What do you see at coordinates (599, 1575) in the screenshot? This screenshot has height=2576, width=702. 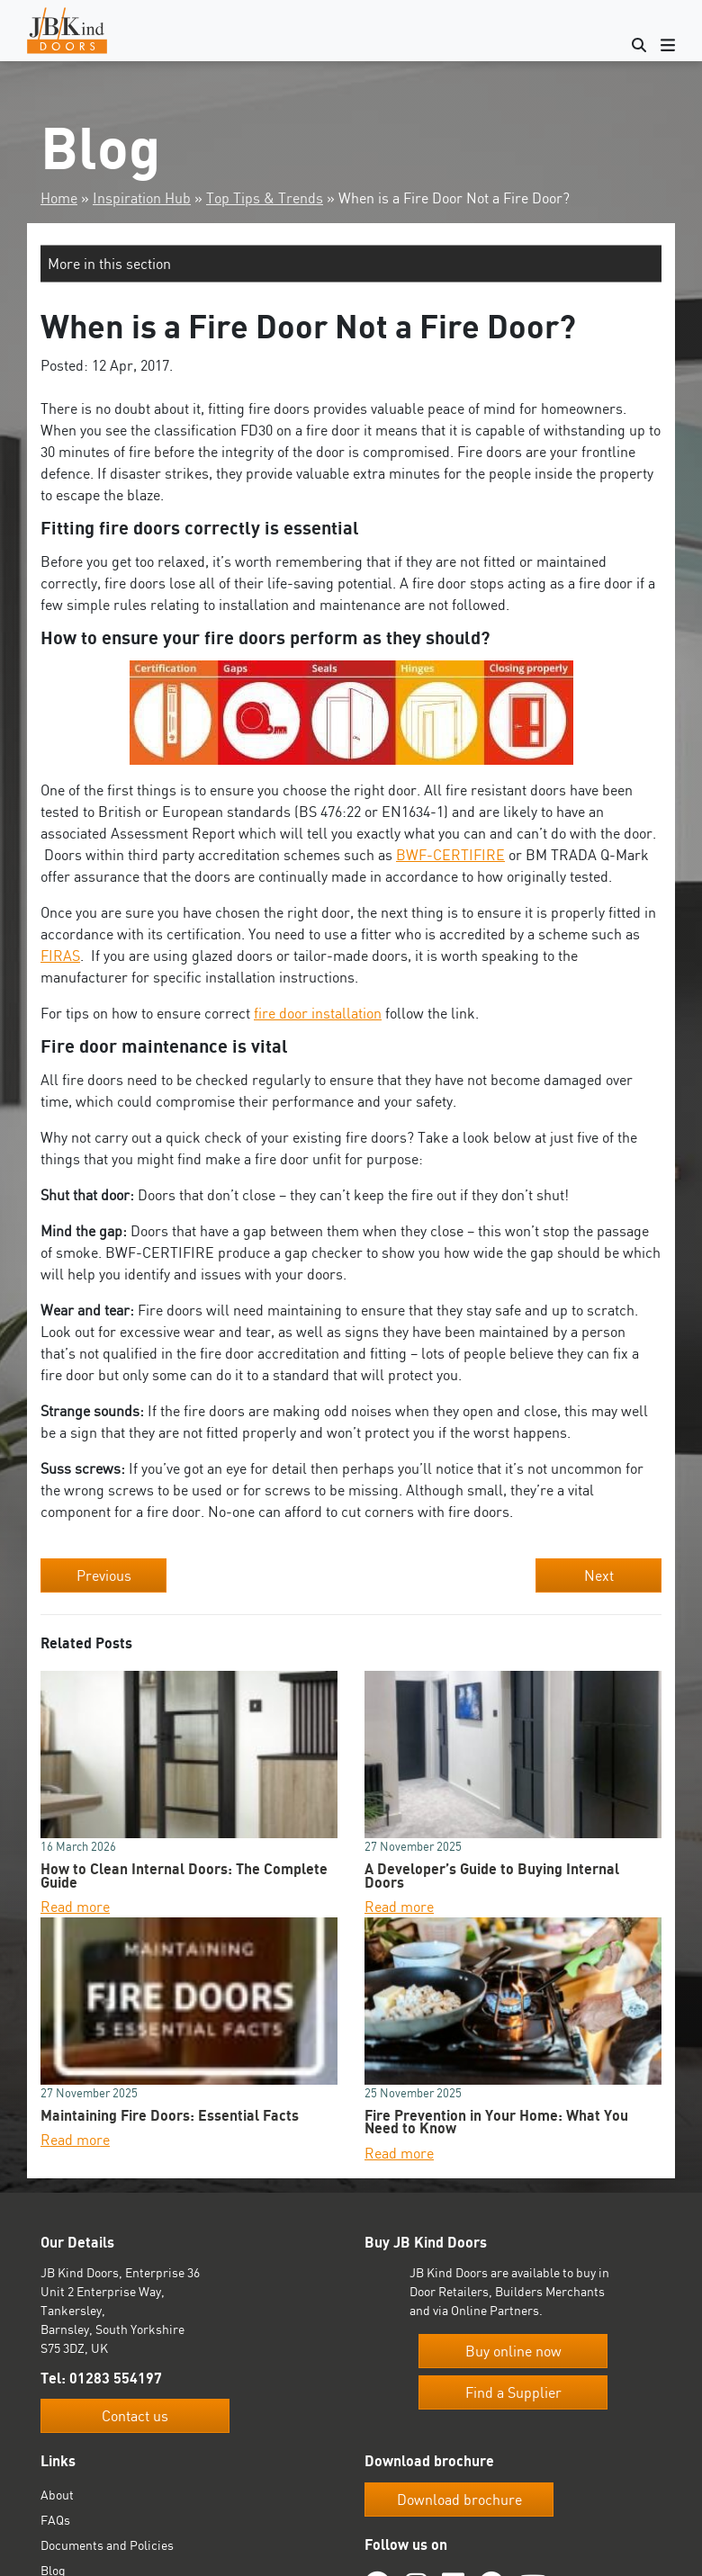 I see `Next` at bounding box center [599, 1575].